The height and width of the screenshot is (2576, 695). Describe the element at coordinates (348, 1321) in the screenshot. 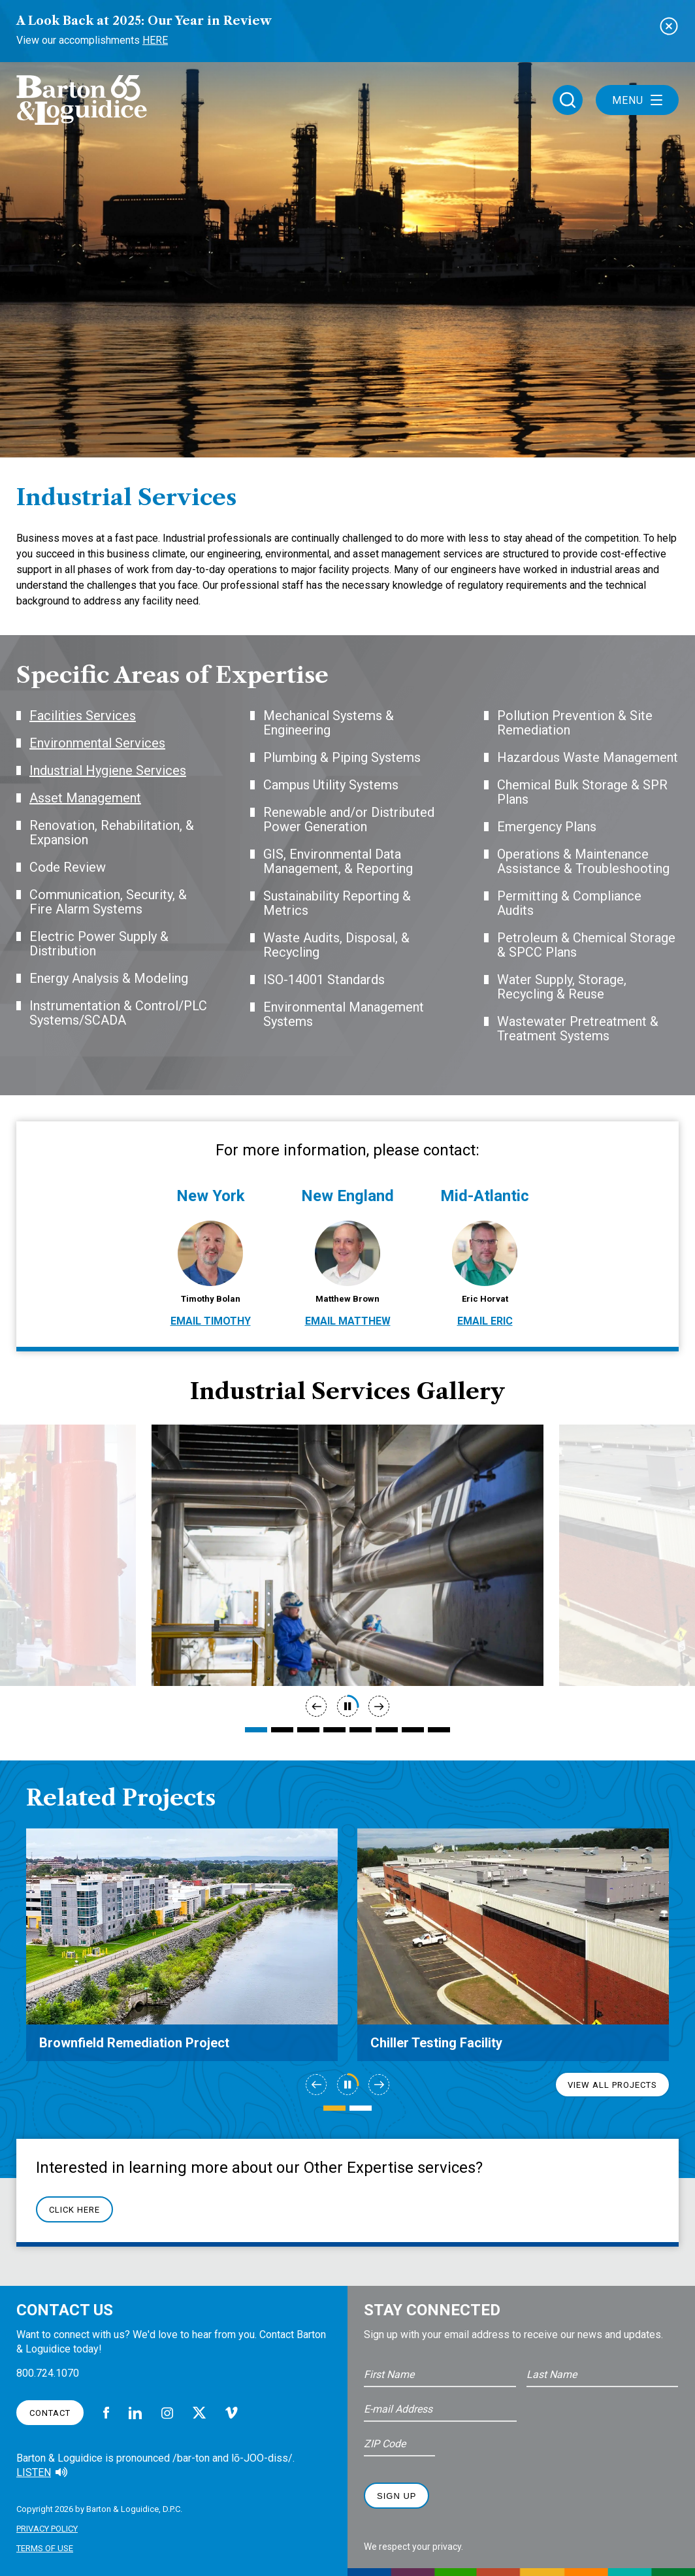

I see `Email Matthew` at that location.